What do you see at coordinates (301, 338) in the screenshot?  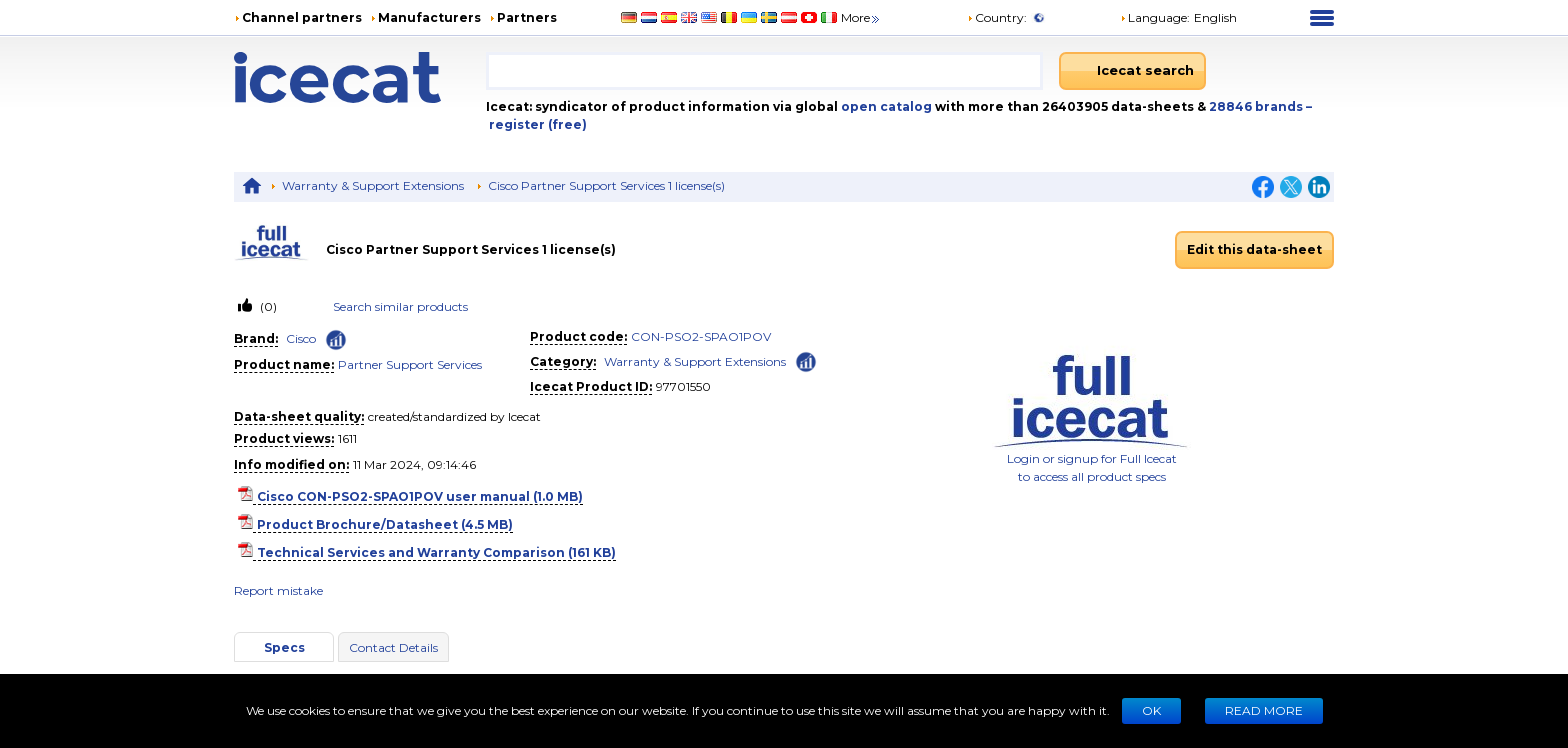 I see `Cisco` at bounding box center [301, 338].